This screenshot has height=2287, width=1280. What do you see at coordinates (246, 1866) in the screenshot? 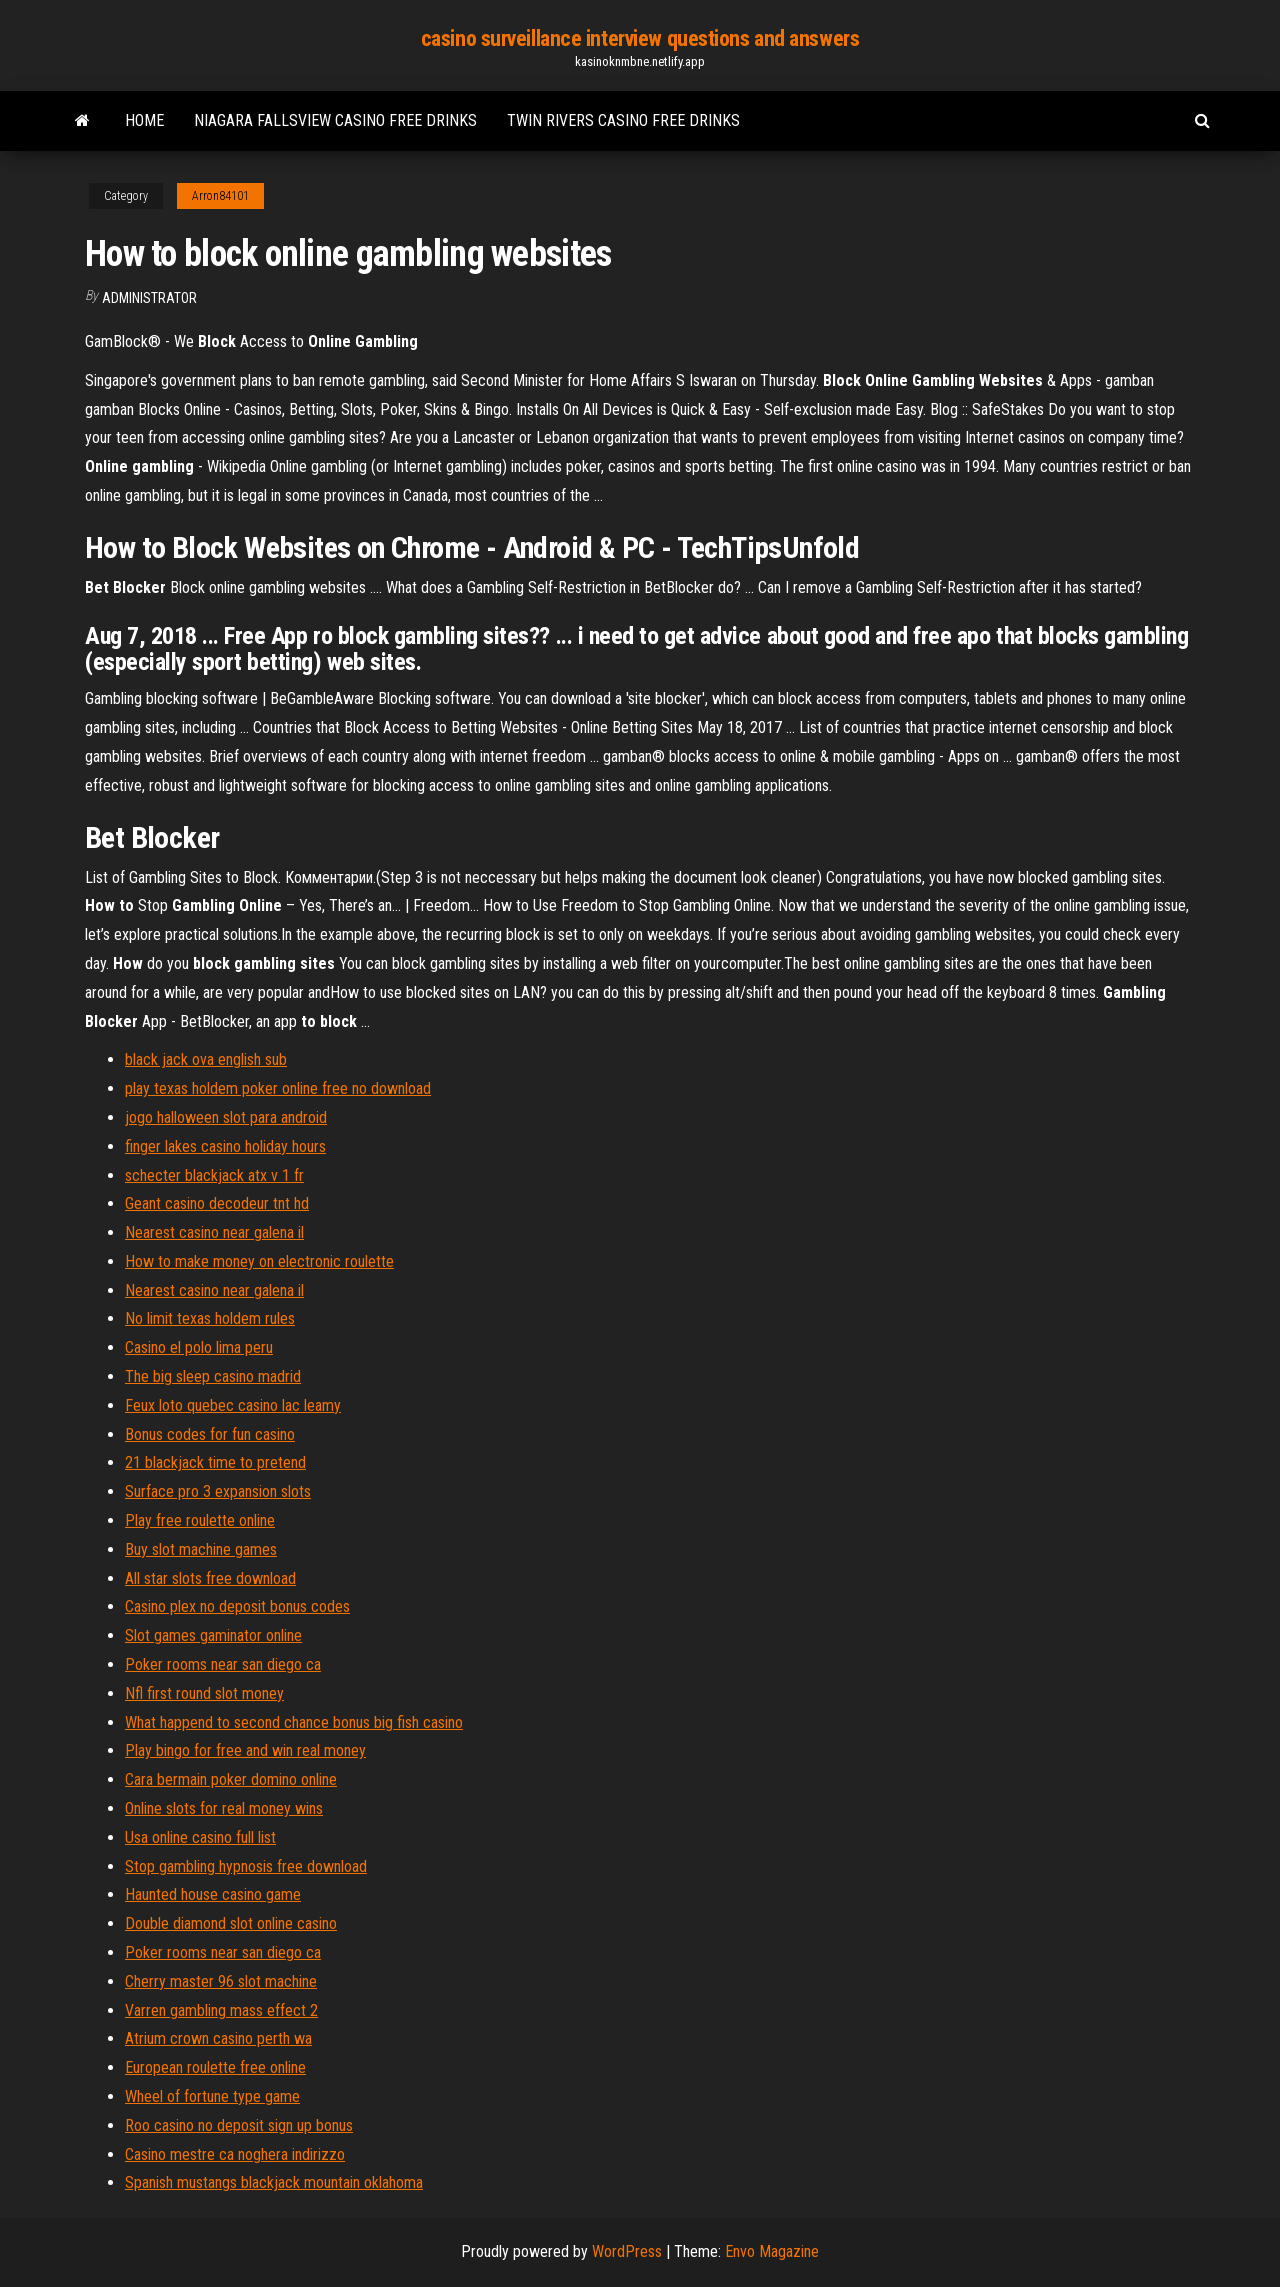
I see `Stop gambling hypnosis free download` at bounding box center [246, 1866].